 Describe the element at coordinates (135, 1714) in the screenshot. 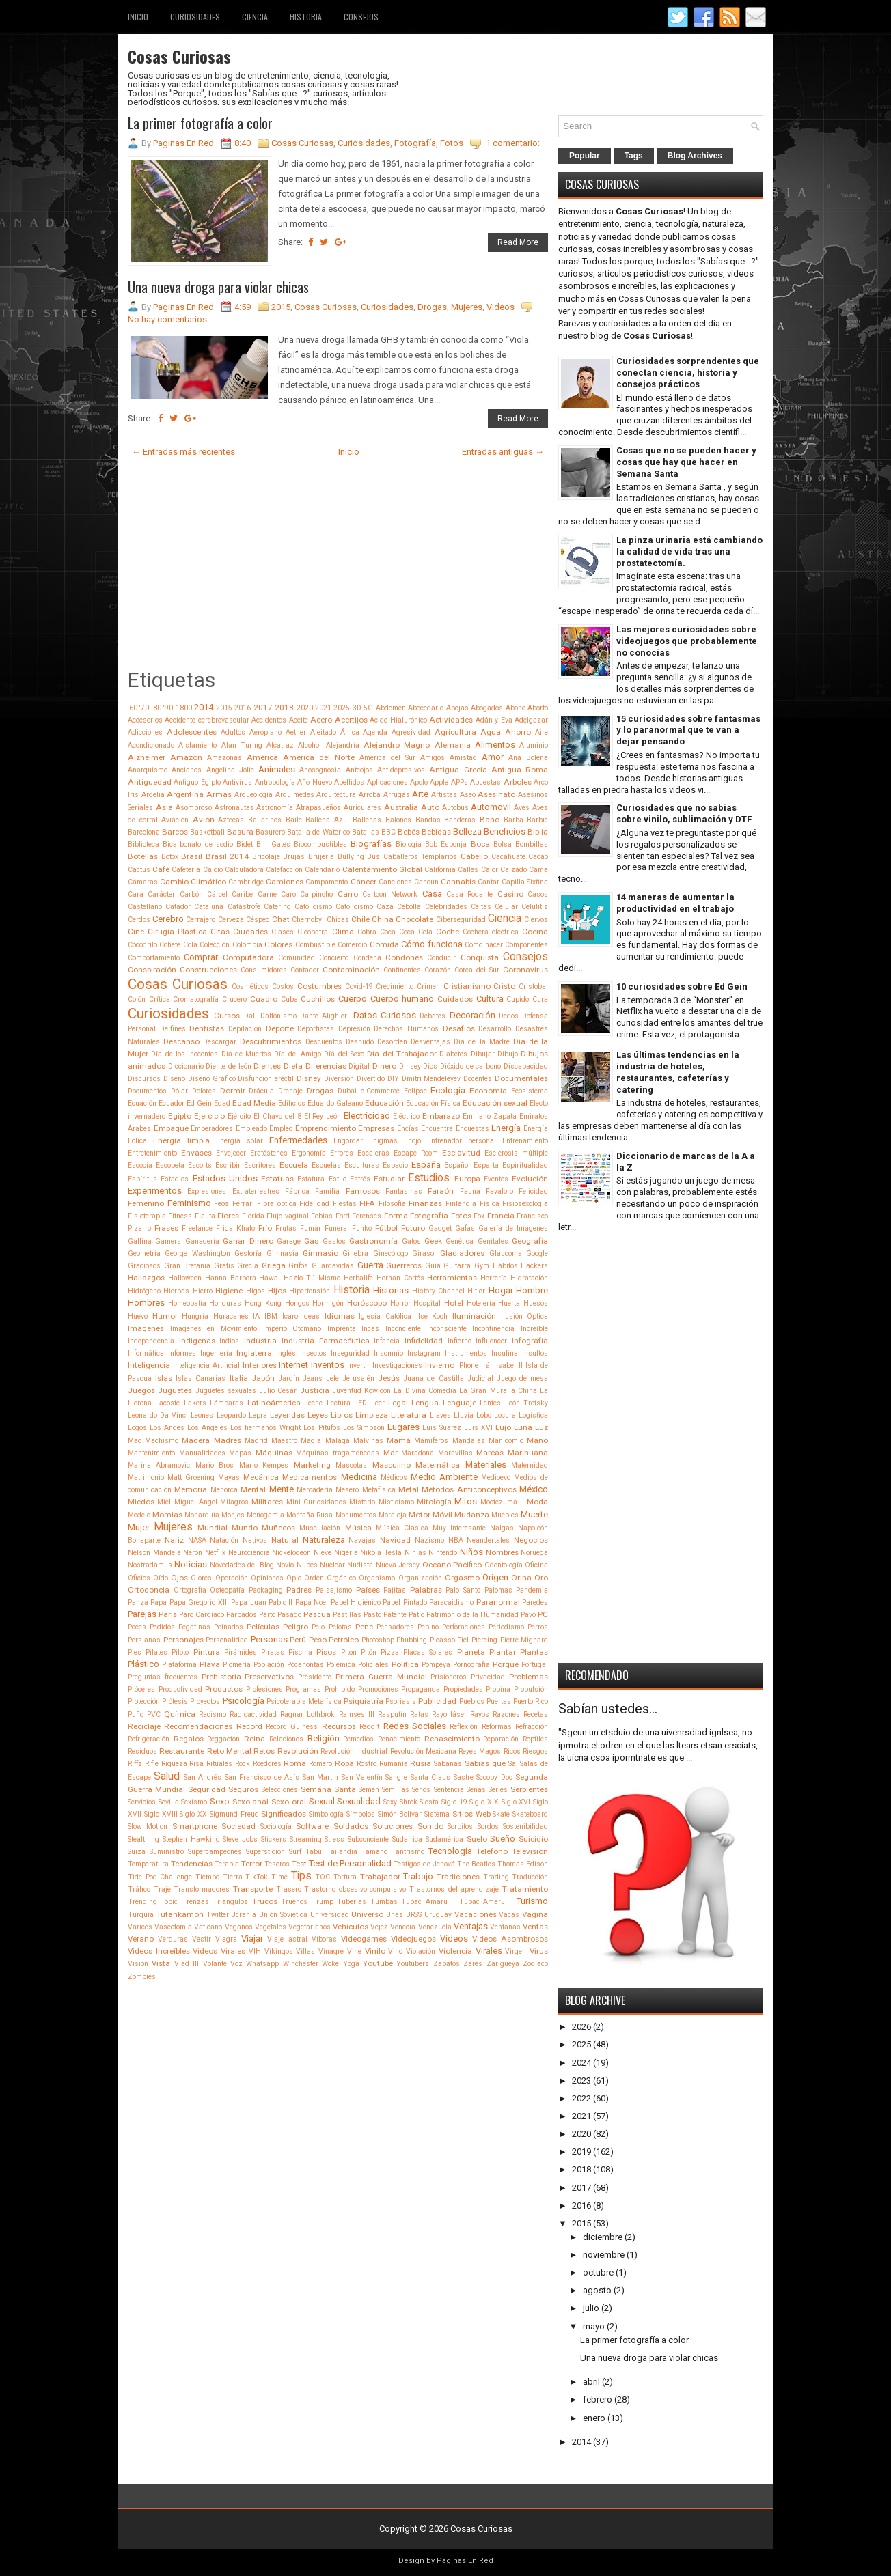

I see `Puño` at that location.